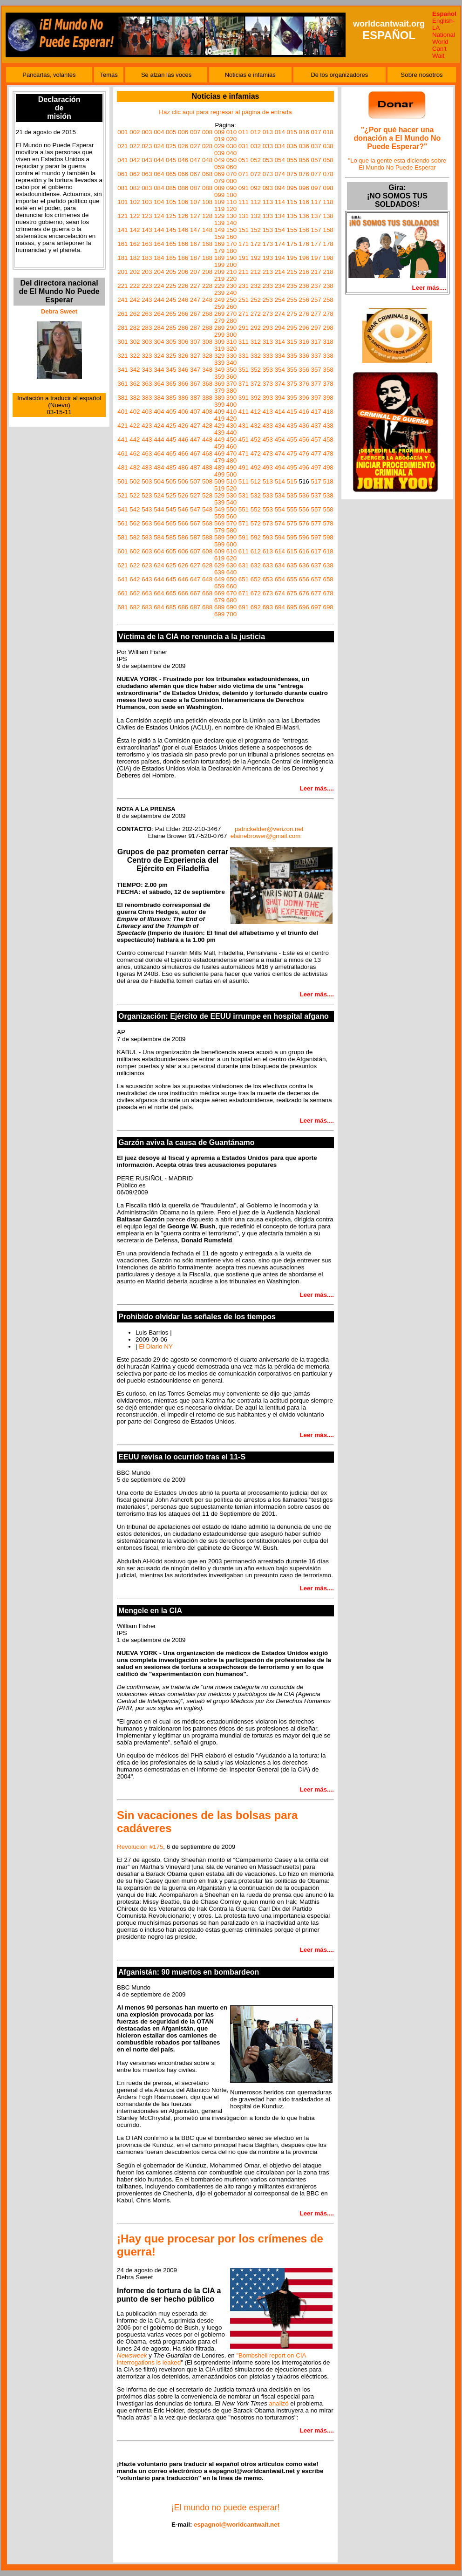 This screenshot has height=2576, width=462. I want to click on 648, so click(207, 579).